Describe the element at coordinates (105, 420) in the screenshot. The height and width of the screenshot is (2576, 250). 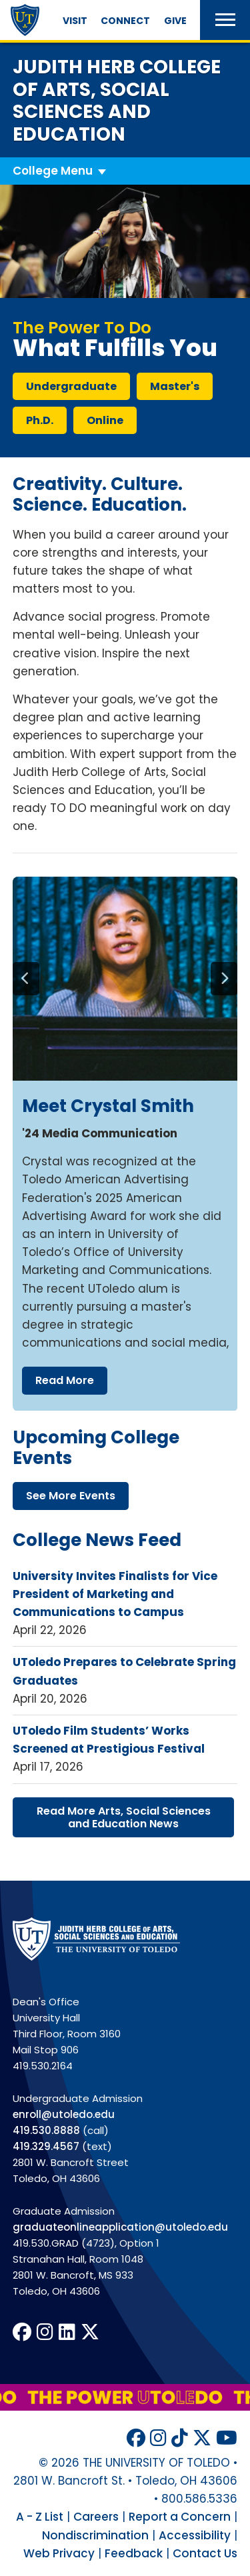
I see `online` at that location.